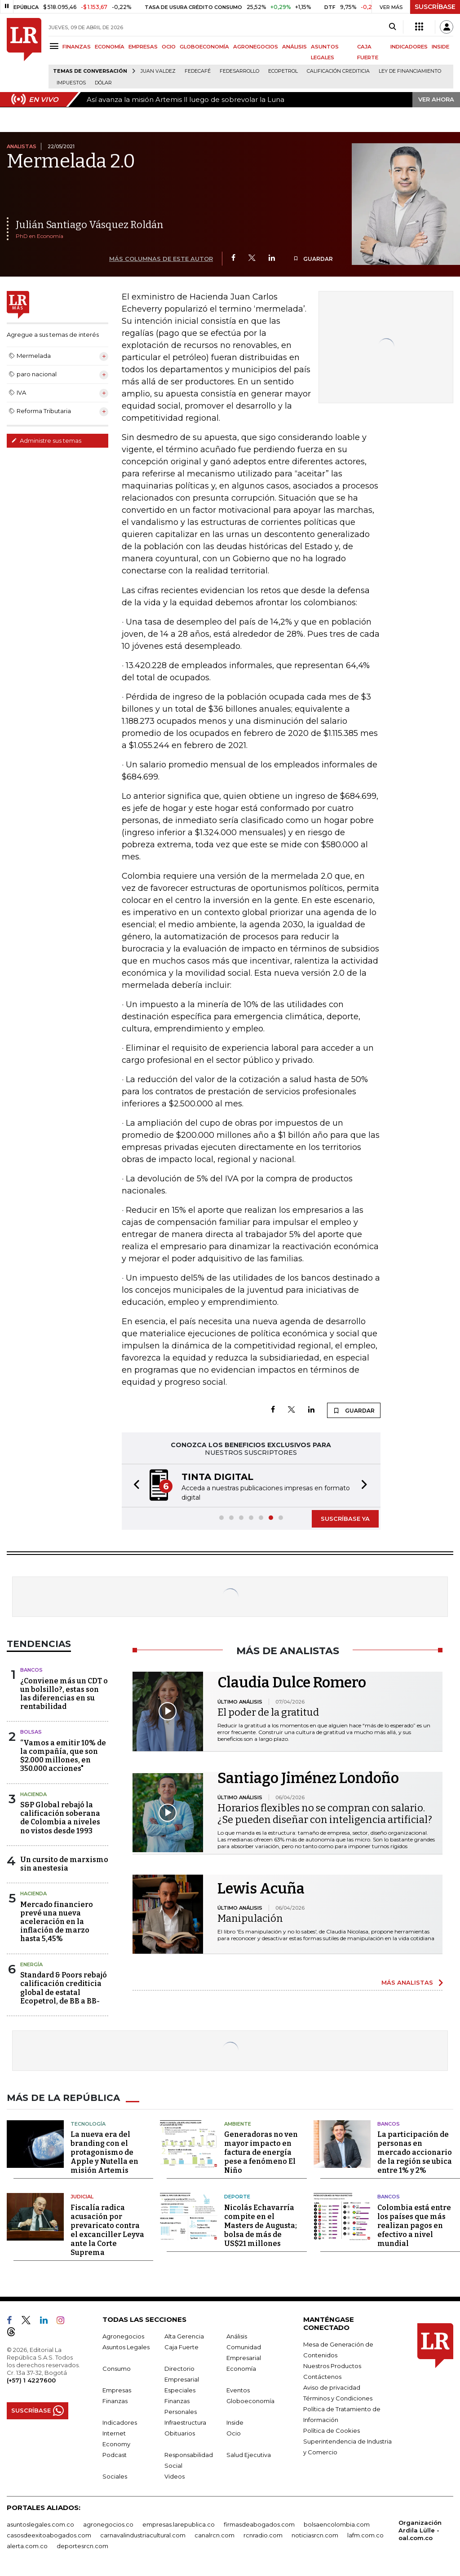  Describe the element at coordinates (237, 2124) in the screenshot. I see `Ambiente` at that location.